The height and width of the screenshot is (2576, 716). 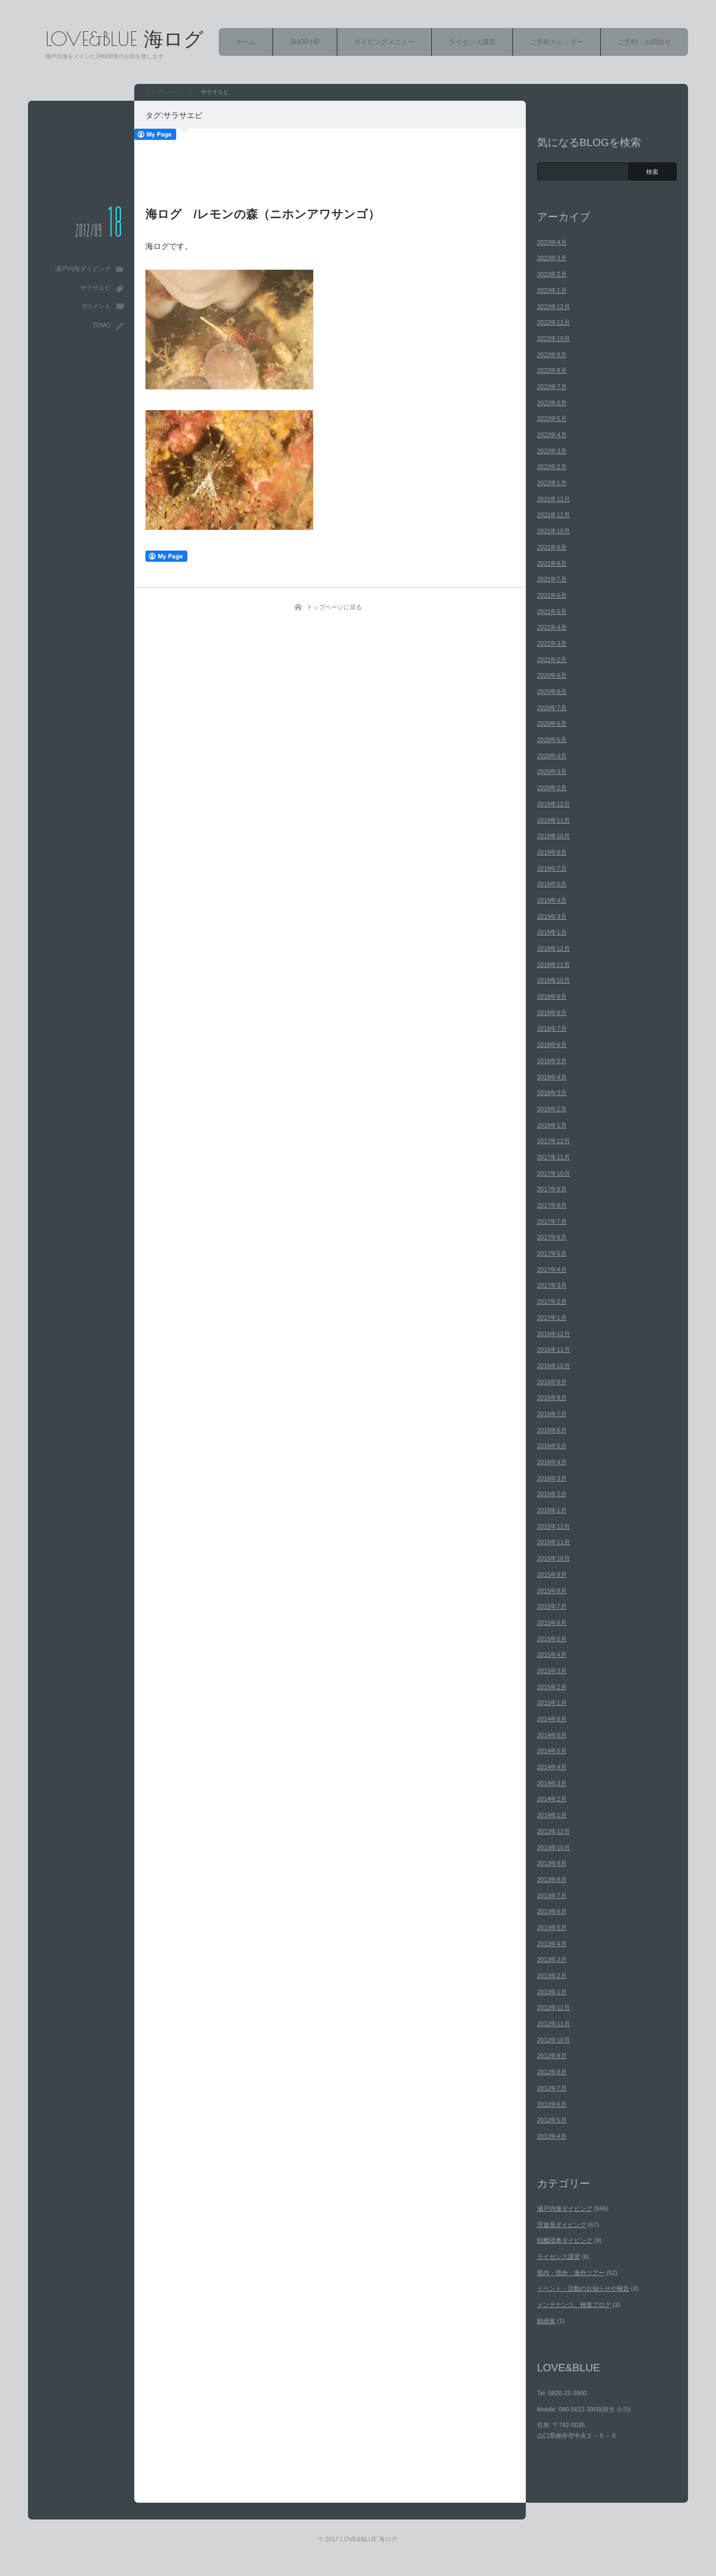 What do you see at coordinates (553, 1140) in the screenshot?
I see `2017年12月` at bounding box center [553, 1140].